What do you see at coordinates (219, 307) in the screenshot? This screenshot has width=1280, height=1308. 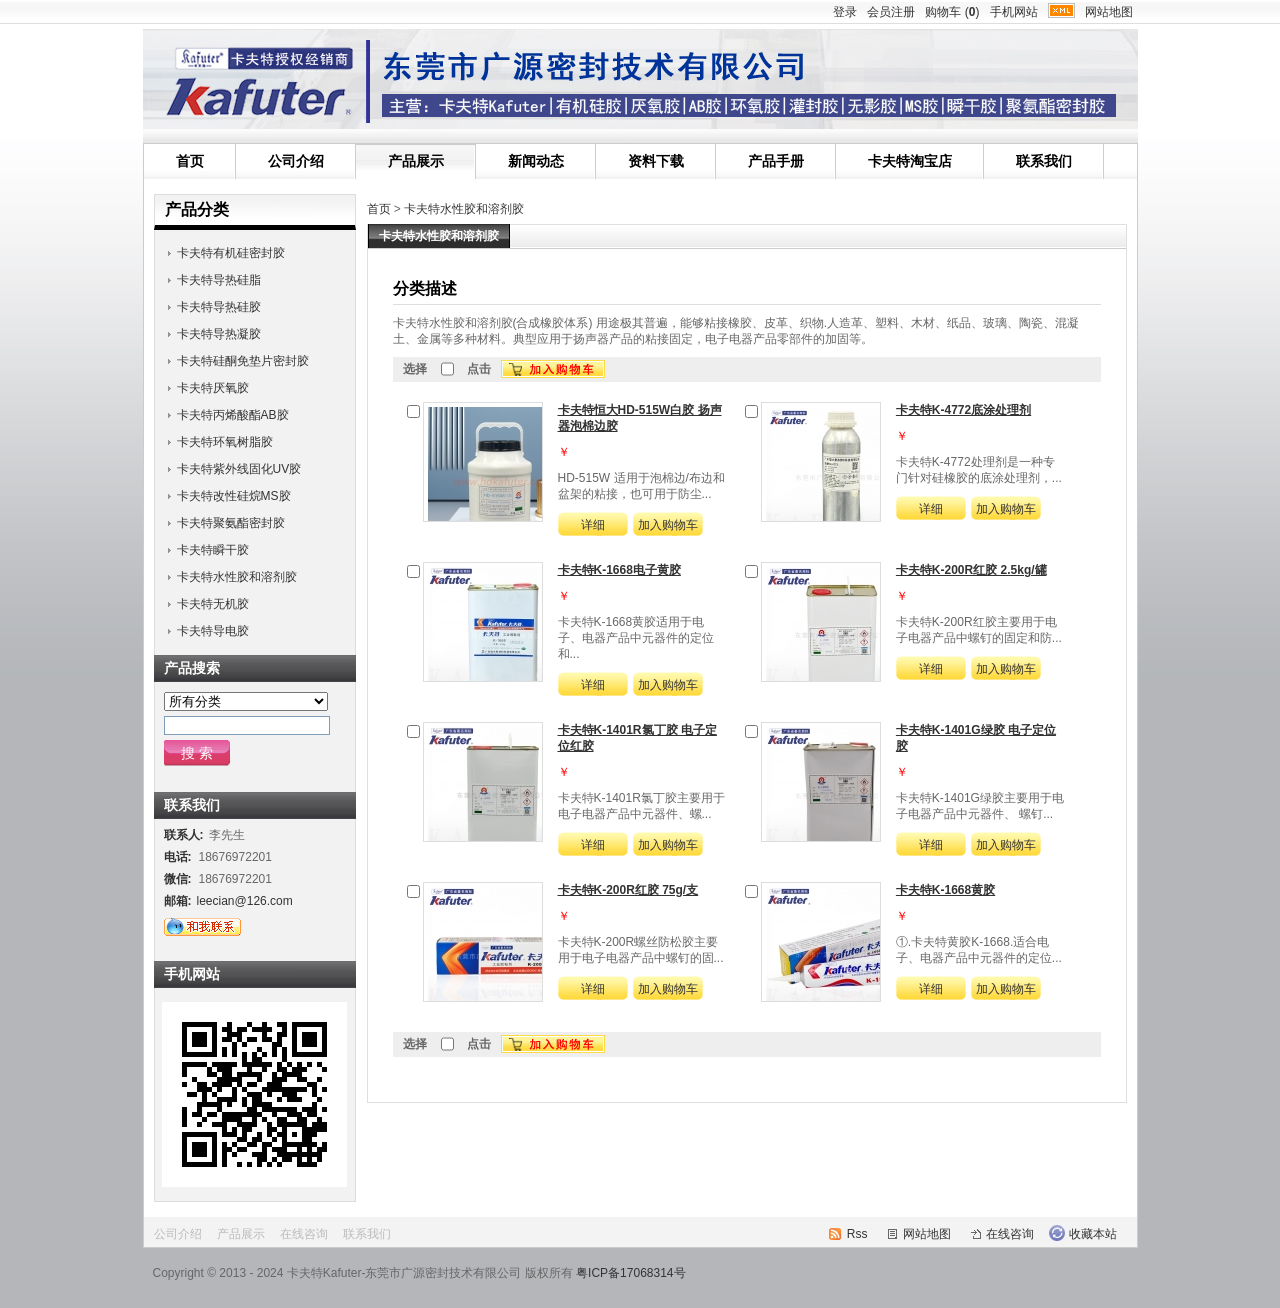 I see `卡夫特导热硅胶` at bounding box center [219, 307].